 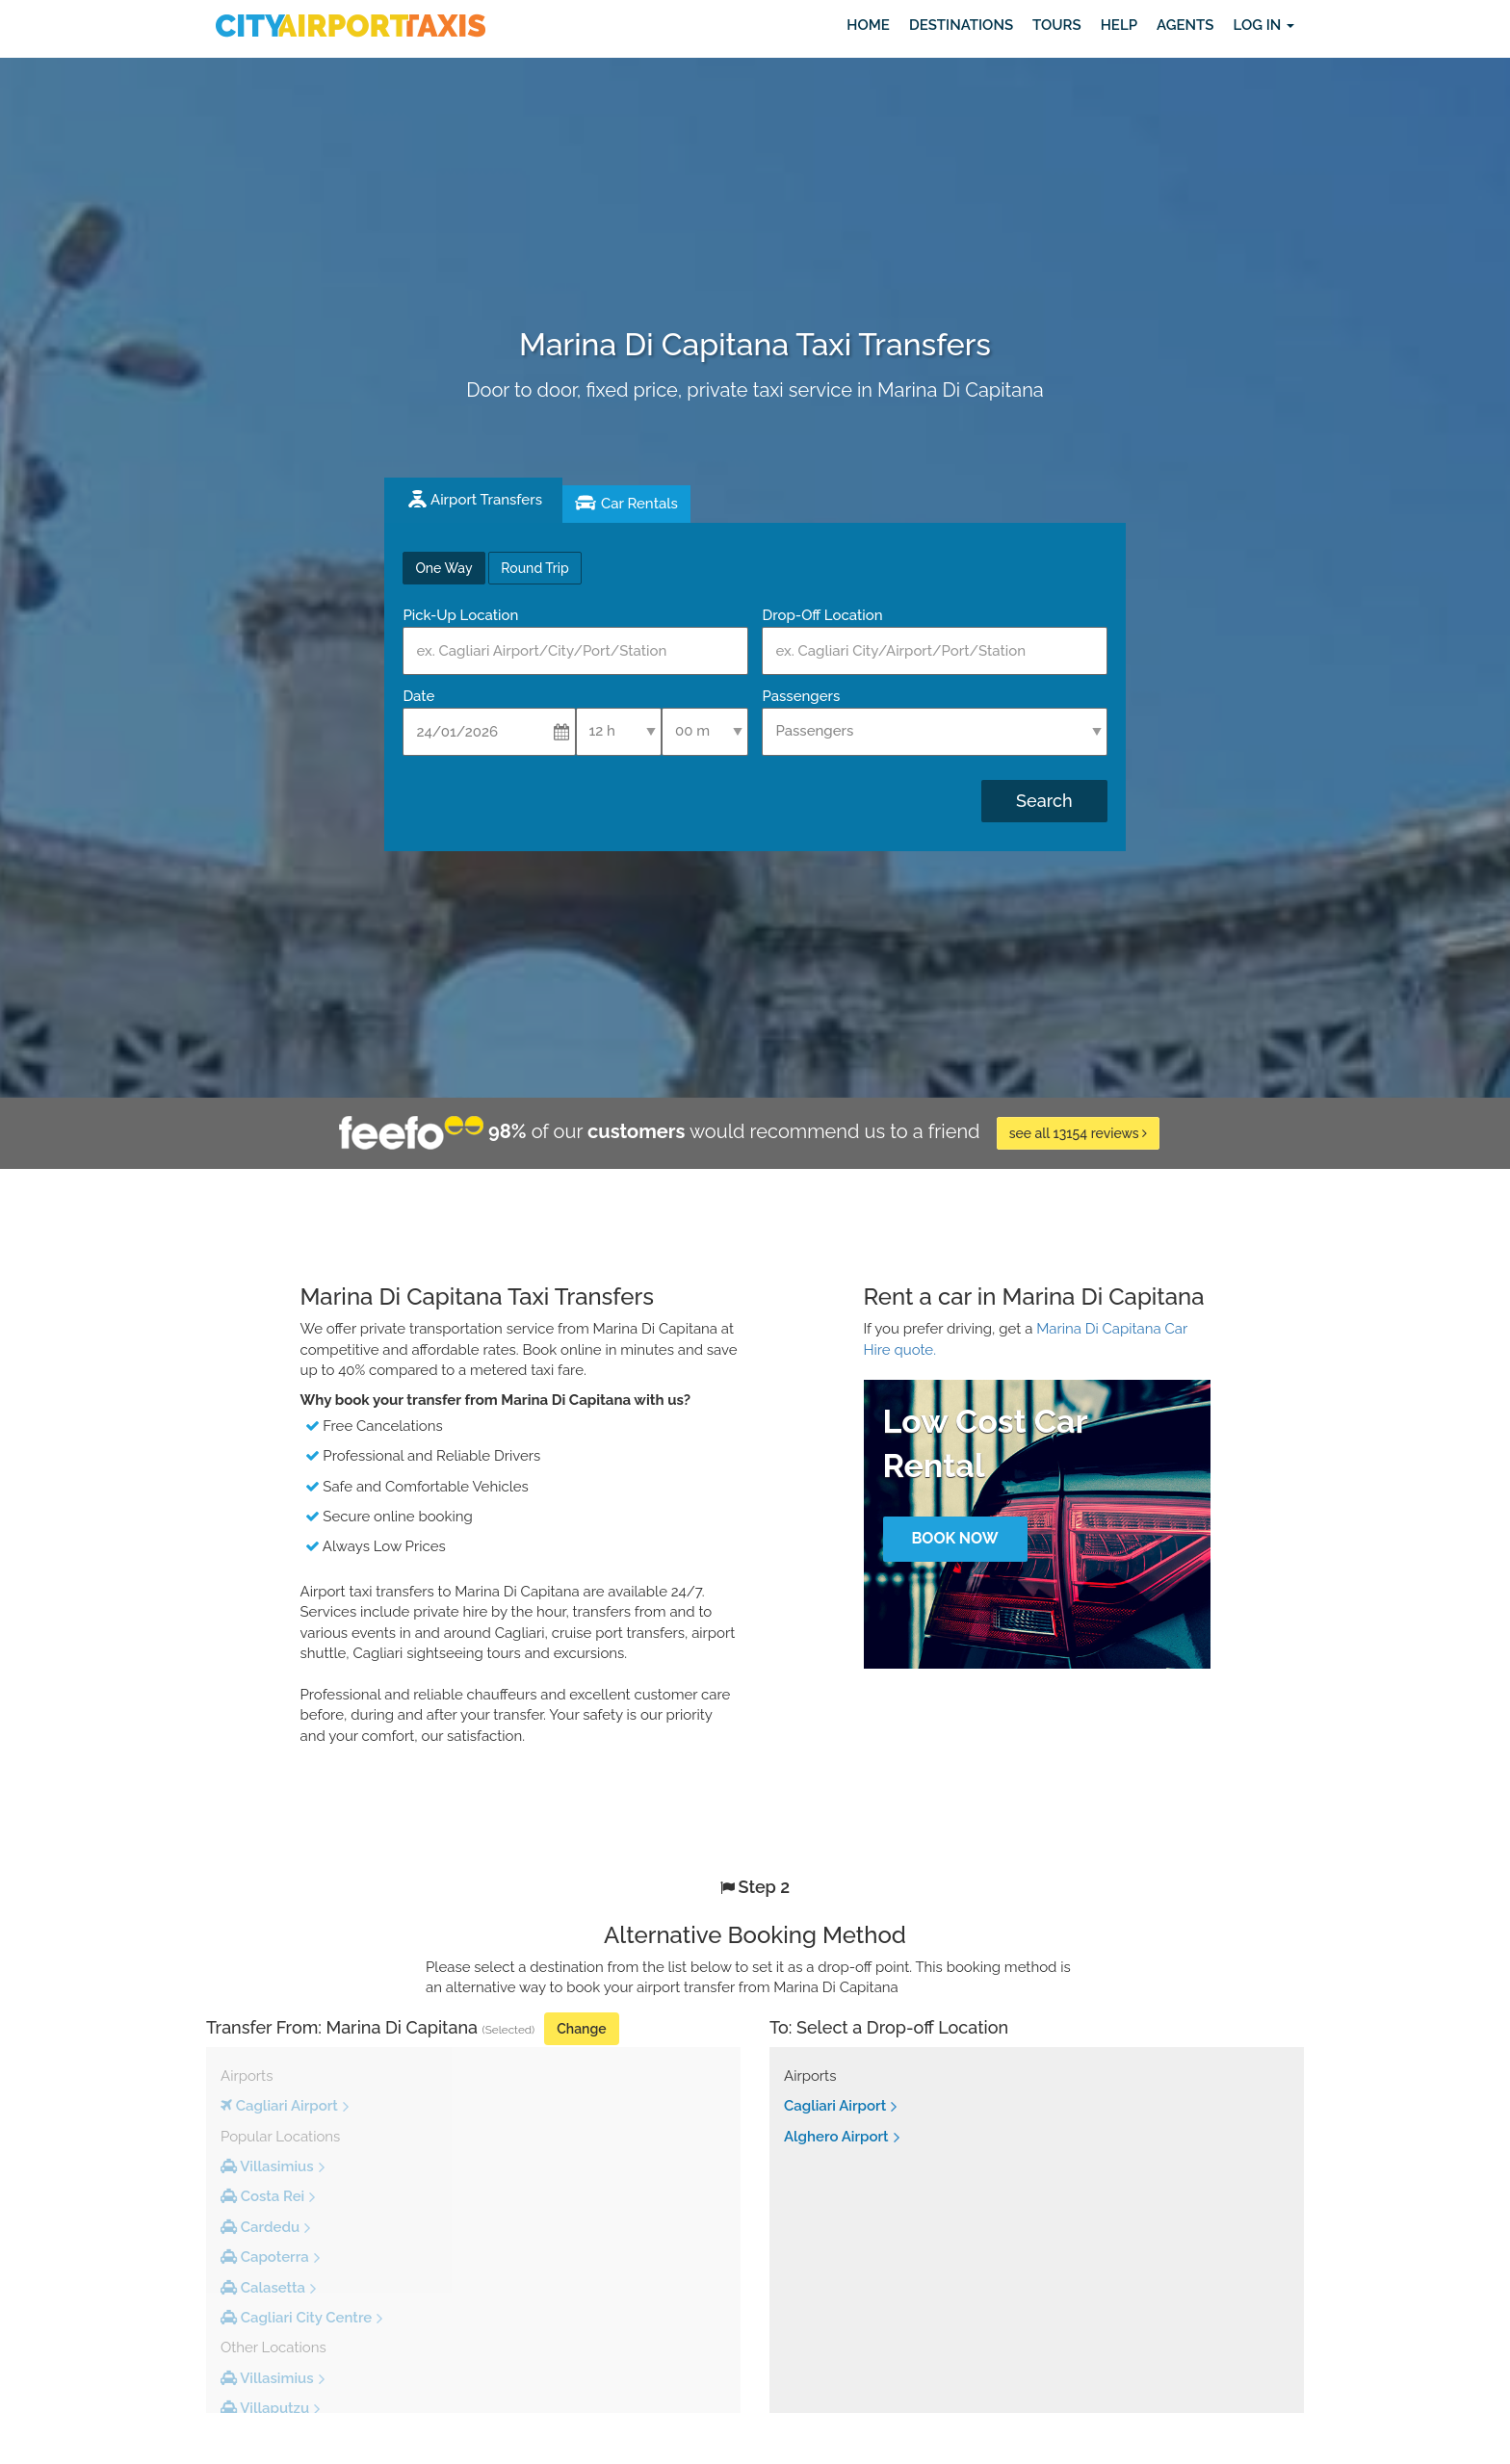 I want to click on Log in, so click(x=1263, y=25).